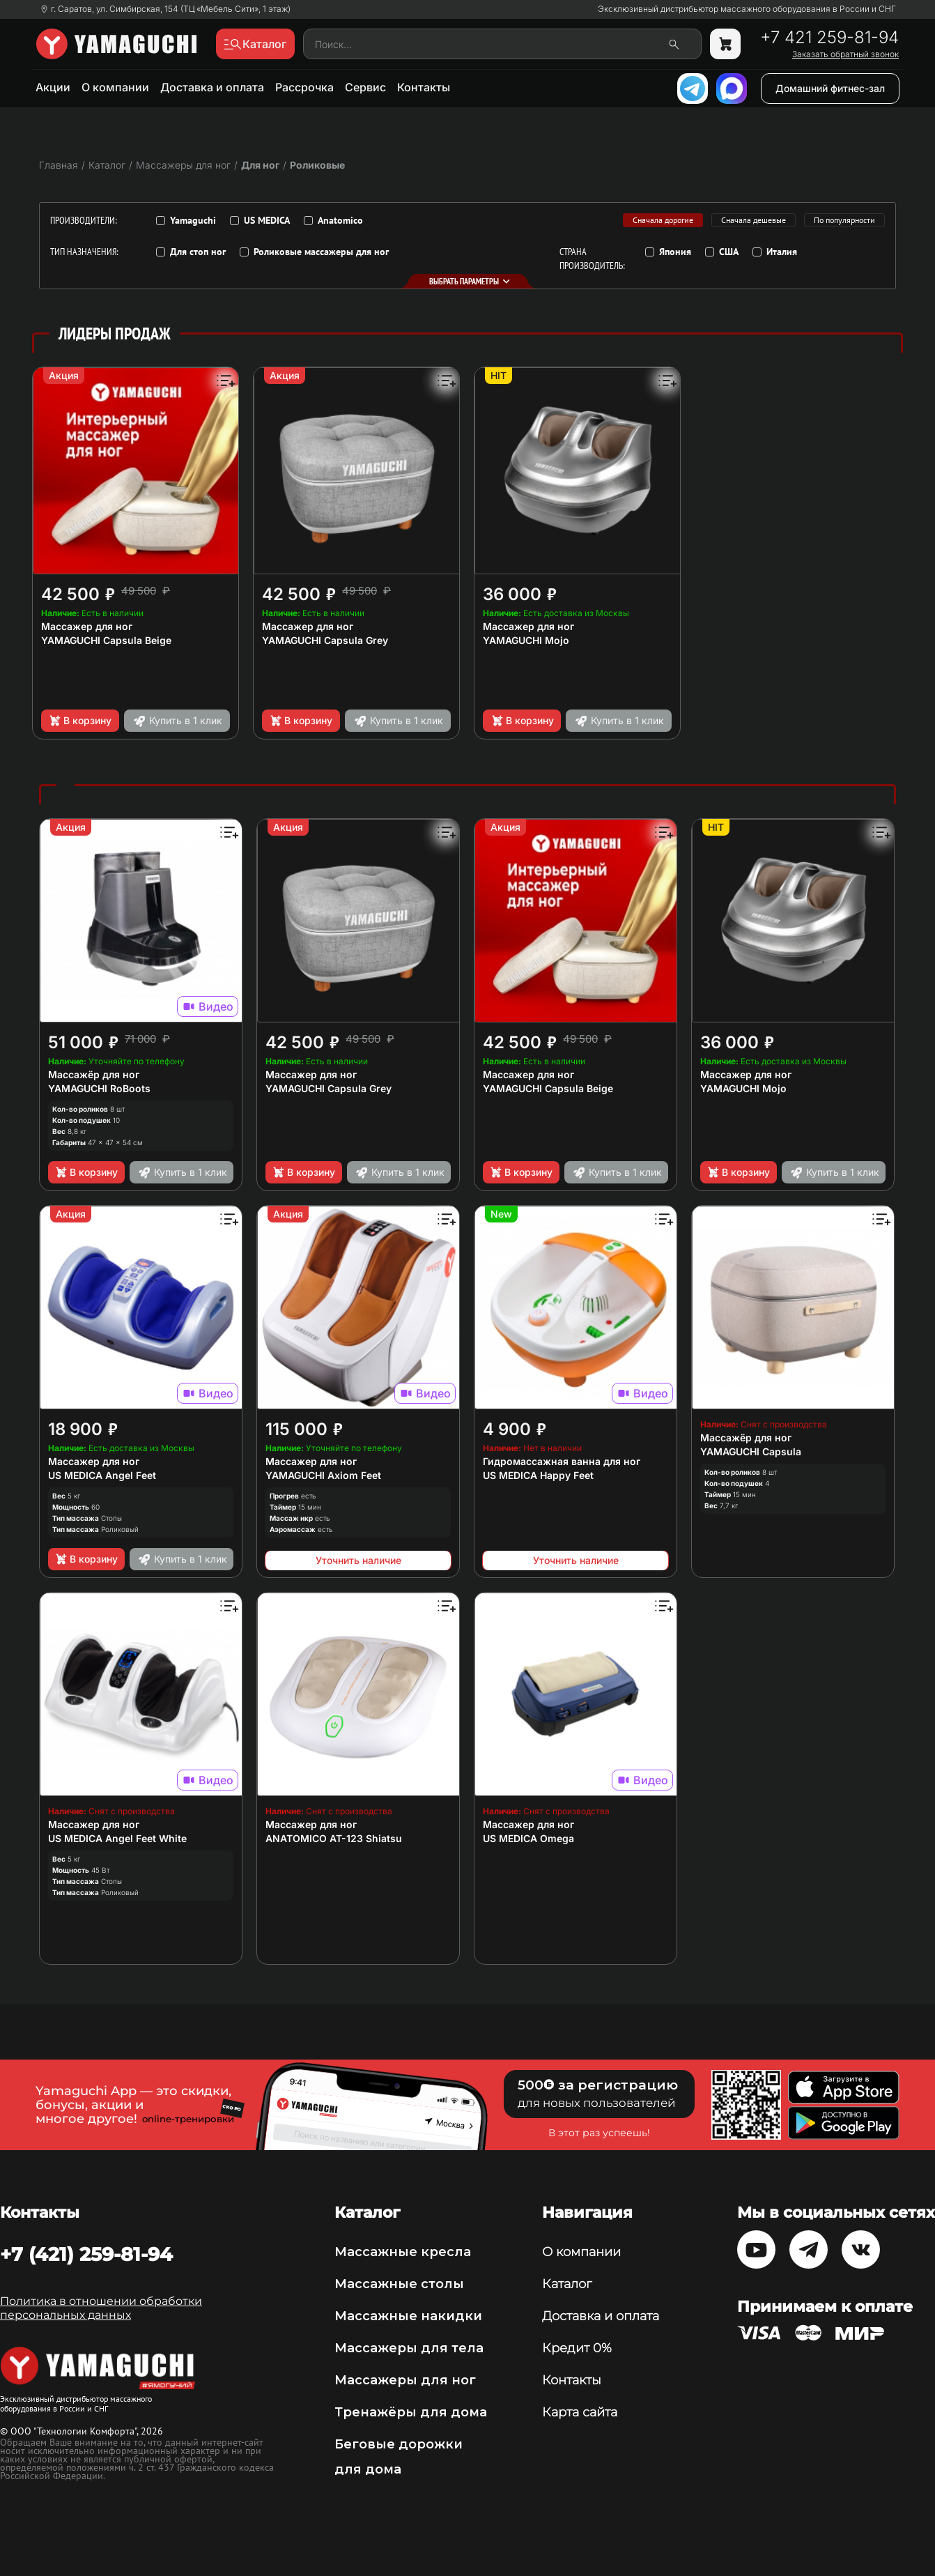 Image resolution: width=935 pixels, height=2576 pixels. What do you see at coordinates (212, 87) in the screenshot?
I see `Доставка и оплата` at bounding box center [212, 87].